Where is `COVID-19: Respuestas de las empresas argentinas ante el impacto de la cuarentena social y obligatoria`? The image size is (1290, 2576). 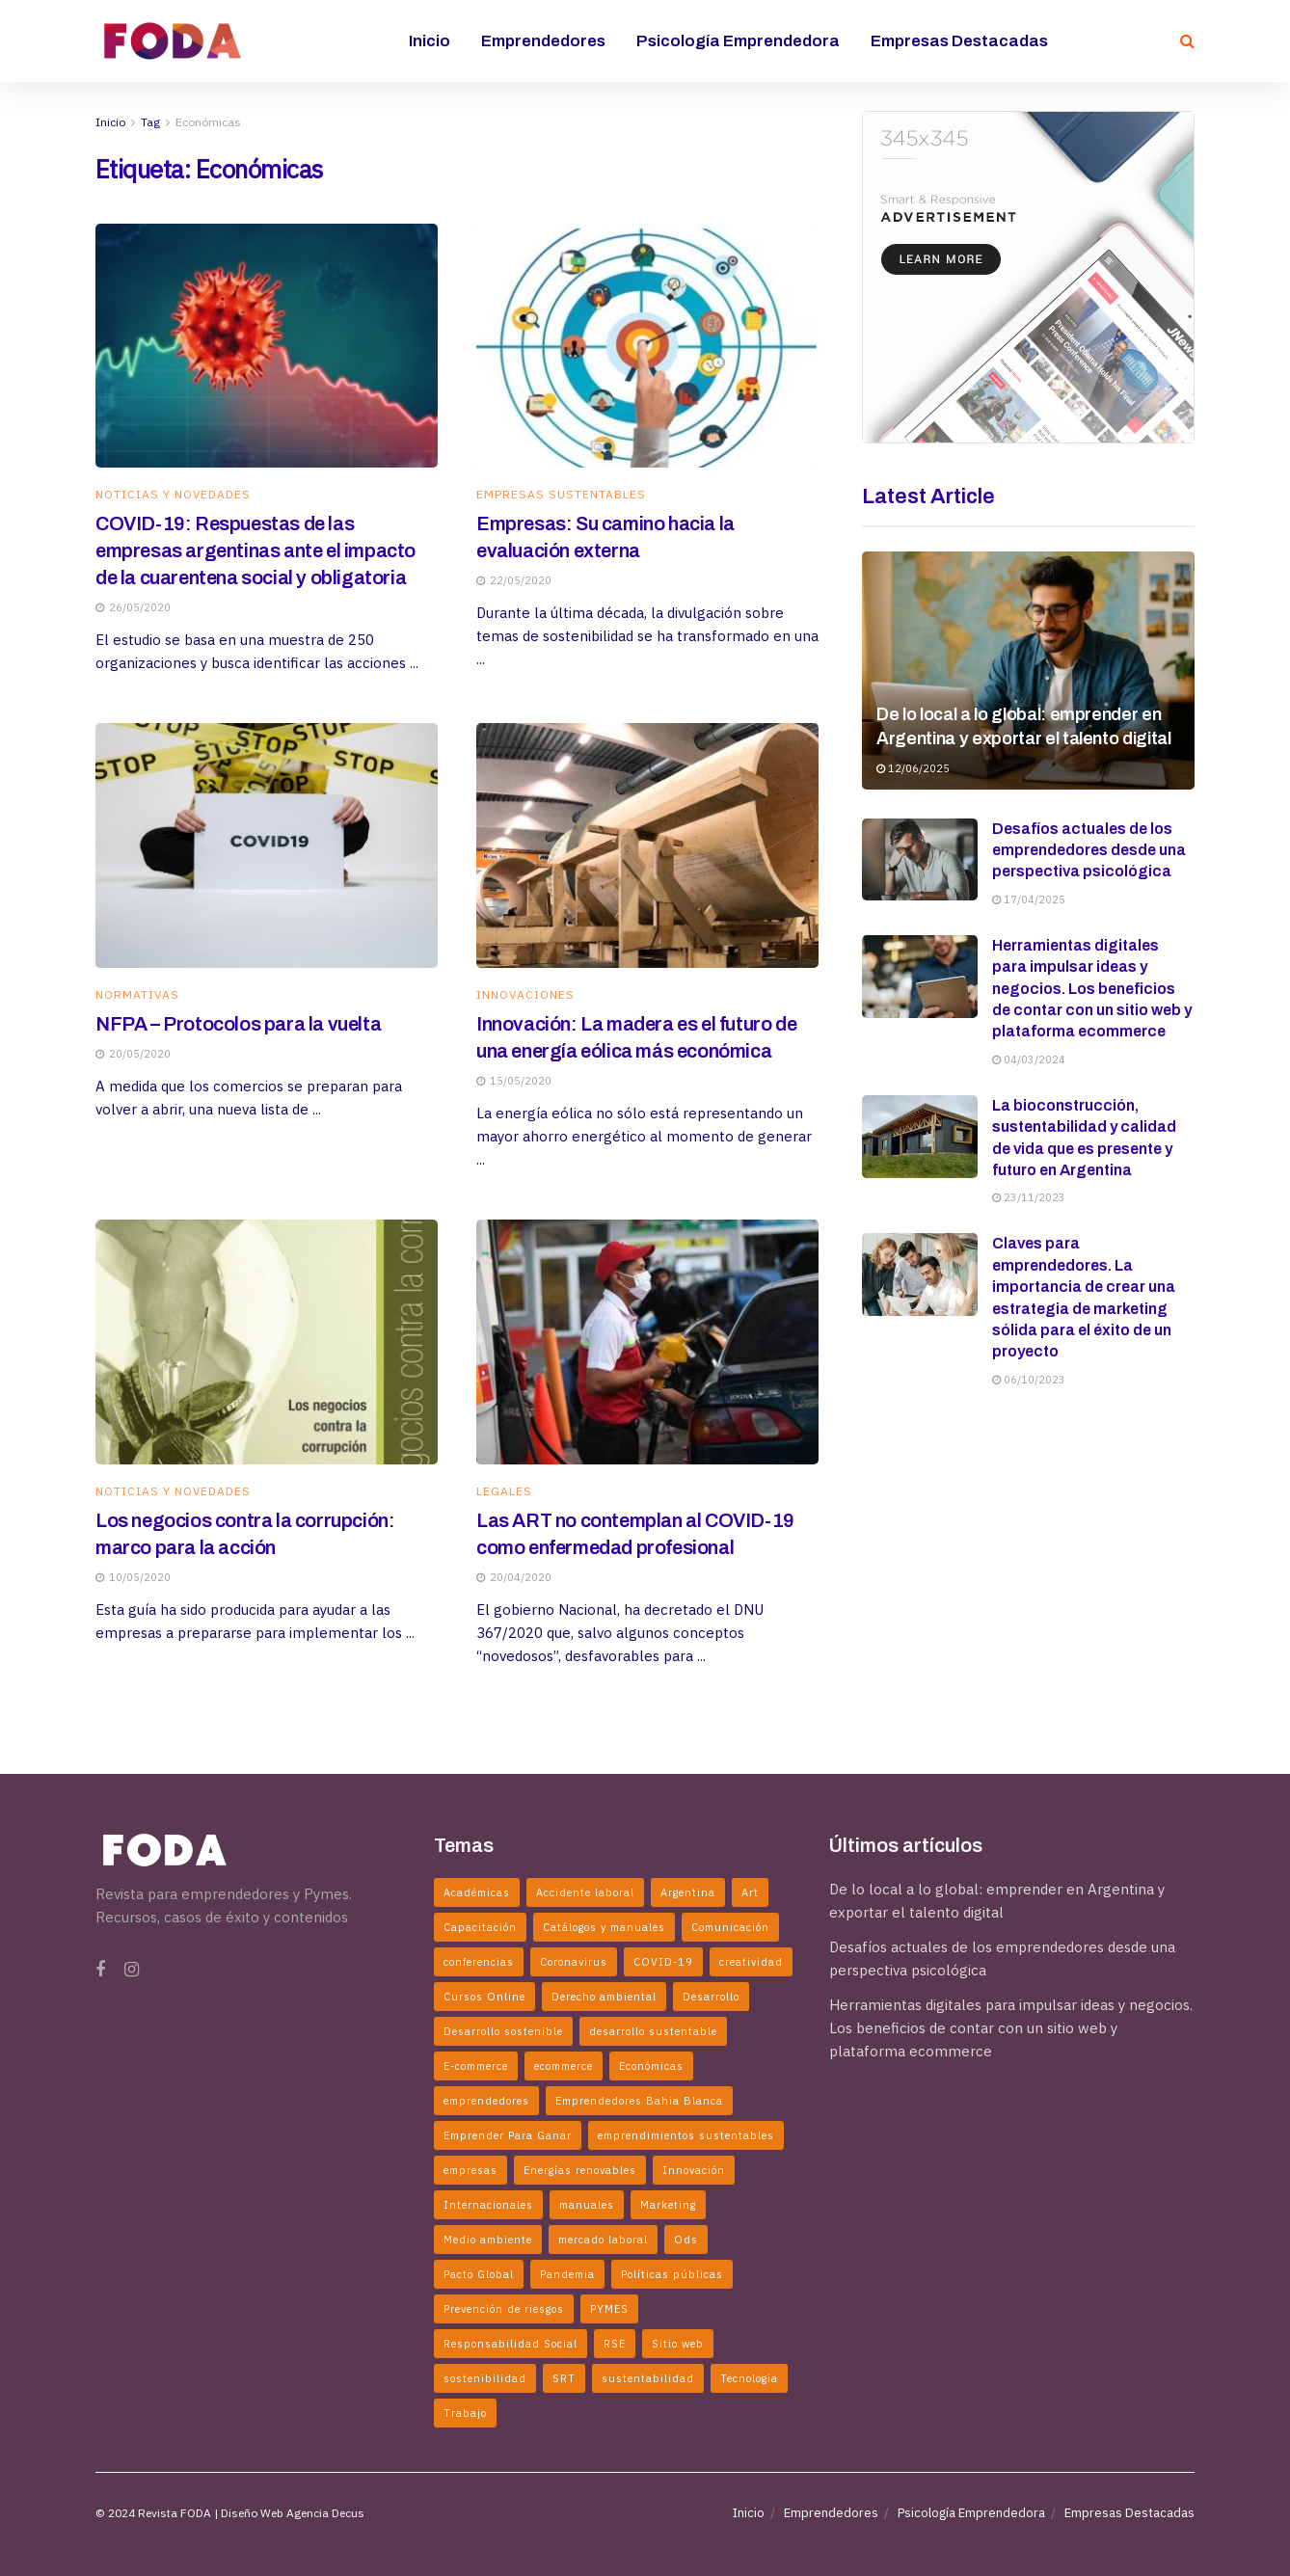 COVID-19: Respuestas de las empresas argentinas ante el impacto de la cuarentena social y obligatoria is located at coordinates (255, 550).